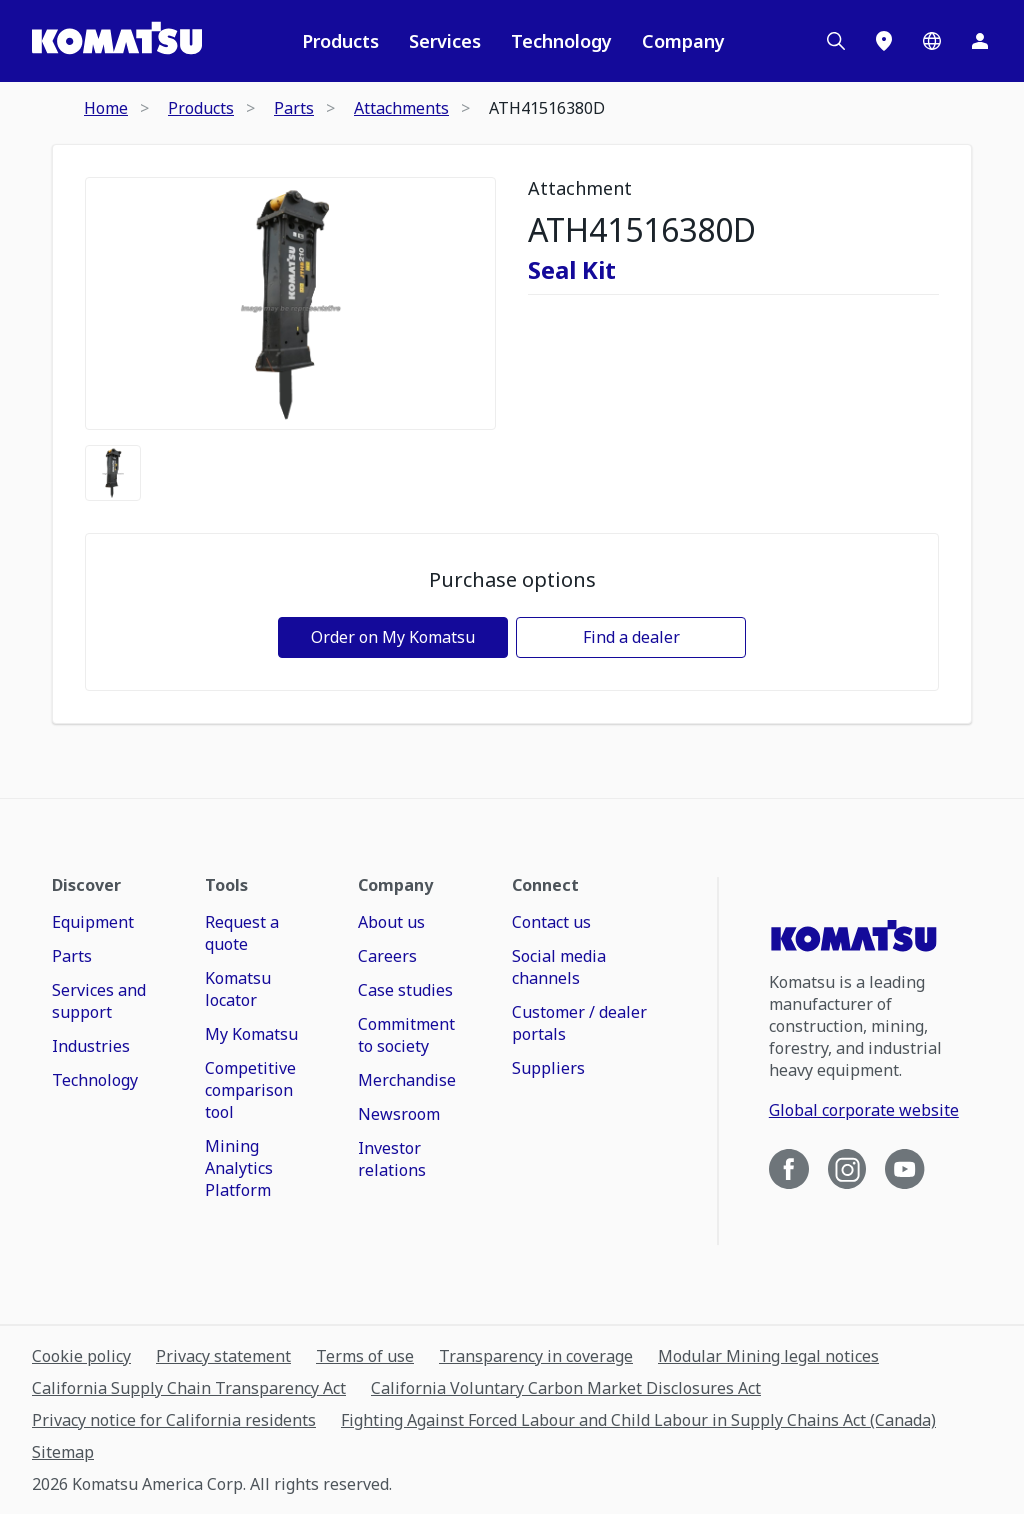 The image size is (1024, 1514). What do you see at coordinates (631, 637) in the screenshot?
I see `Find a dealer` at bounding box center [631, 637].